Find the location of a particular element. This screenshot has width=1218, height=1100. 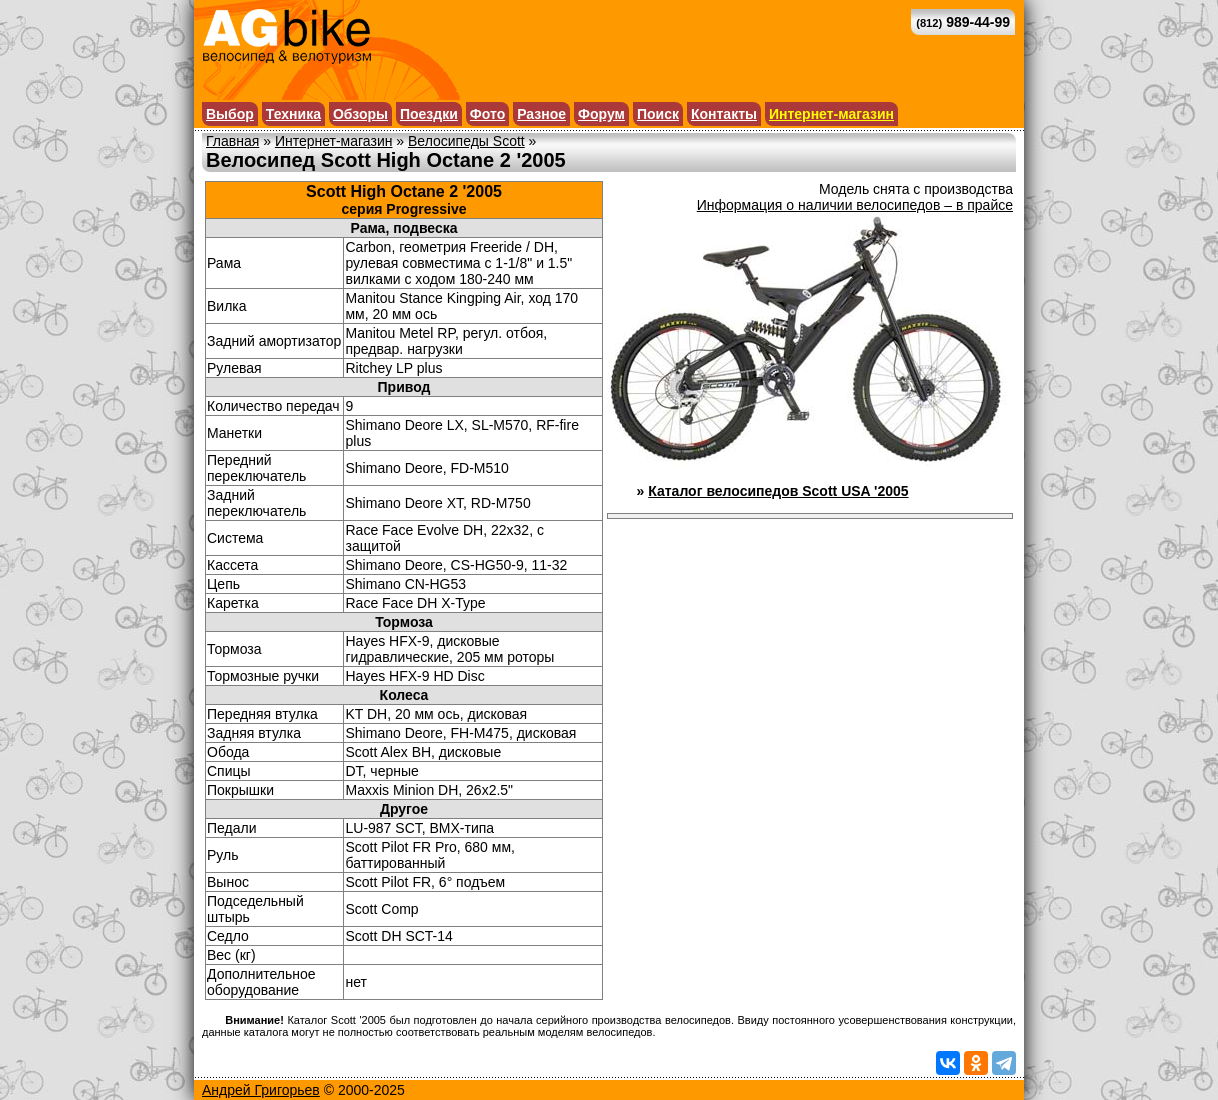

Интернет-магазин is located at coordinates (831, 114).